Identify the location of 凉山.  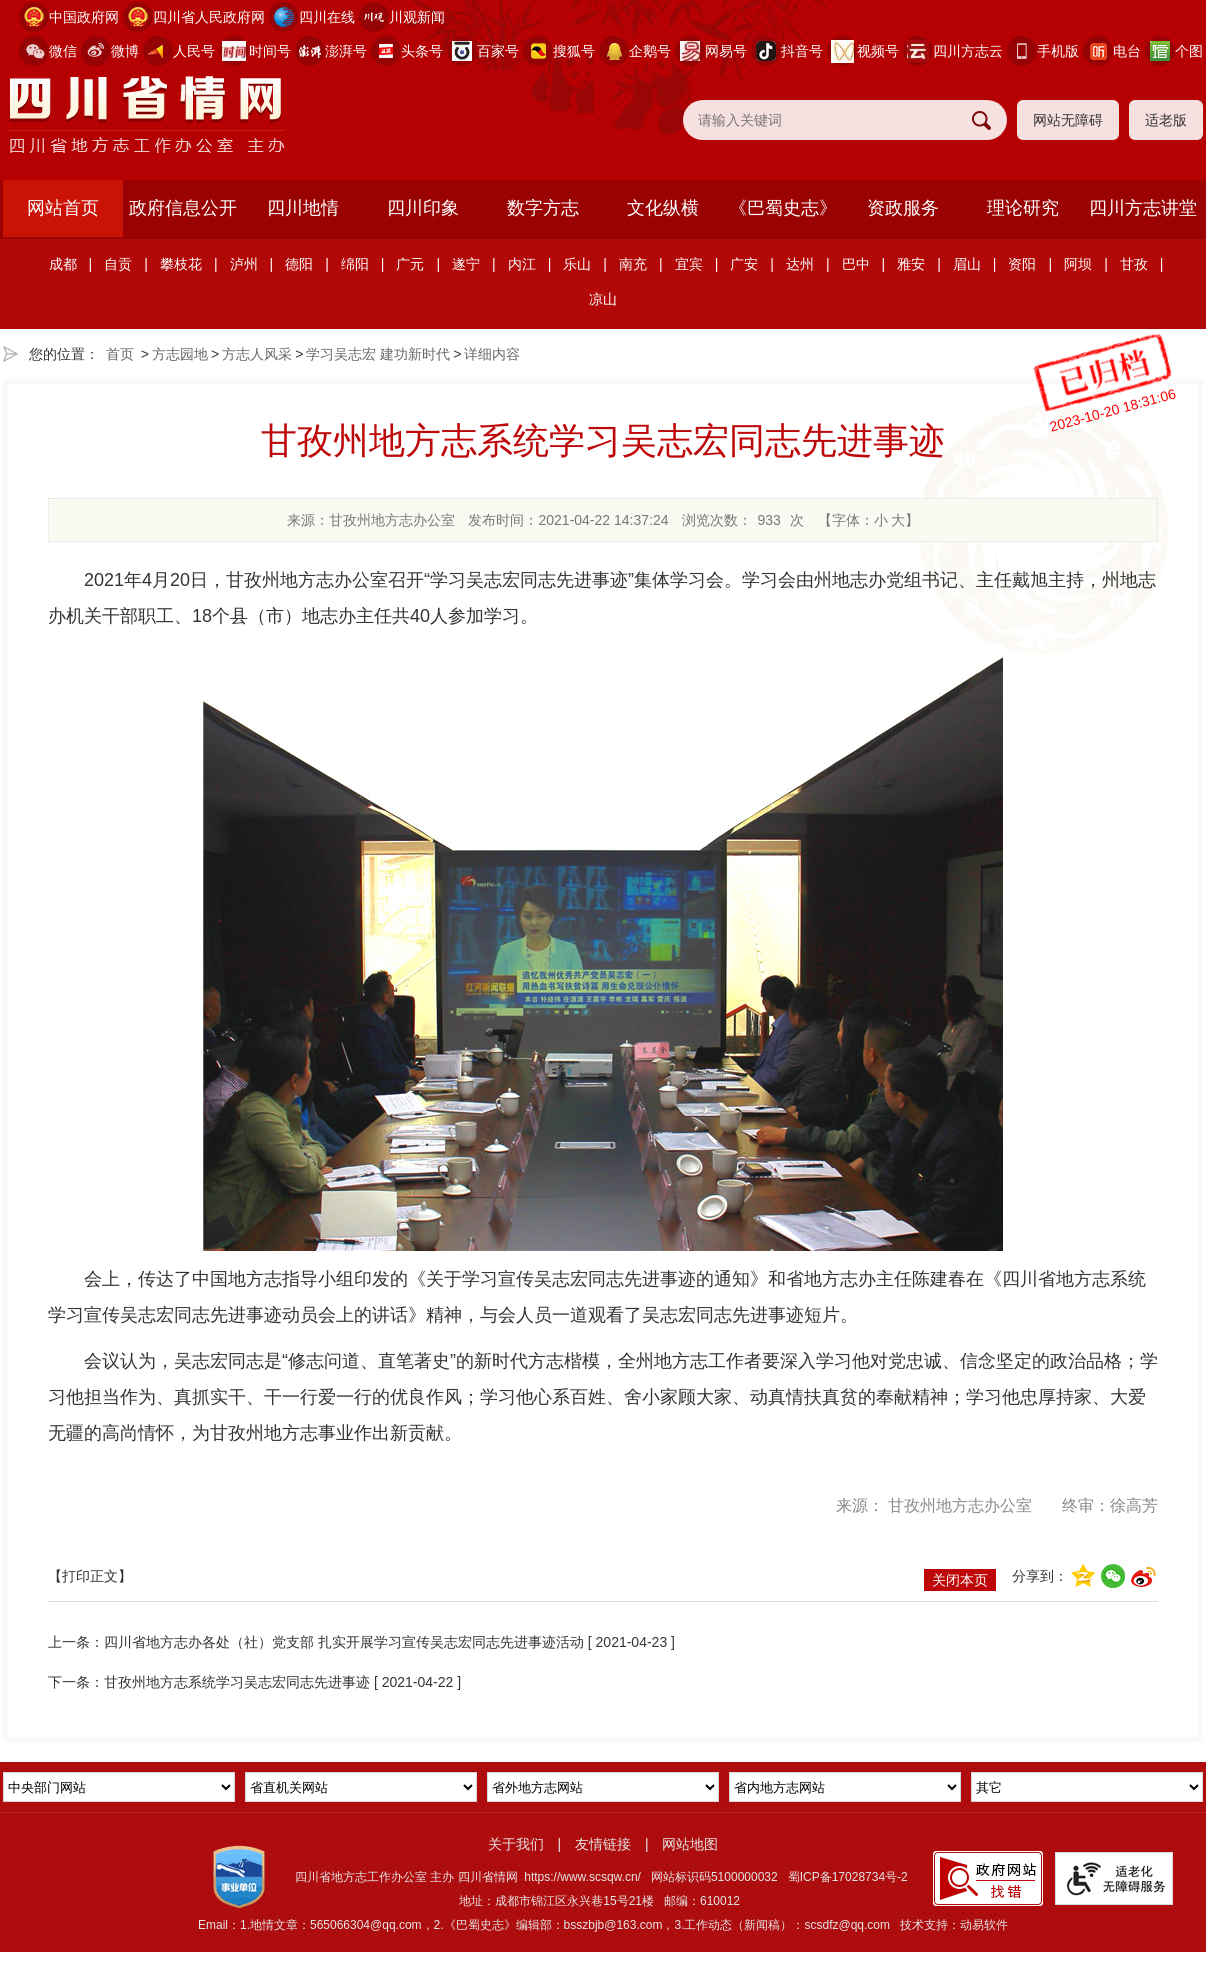
(603, 299).